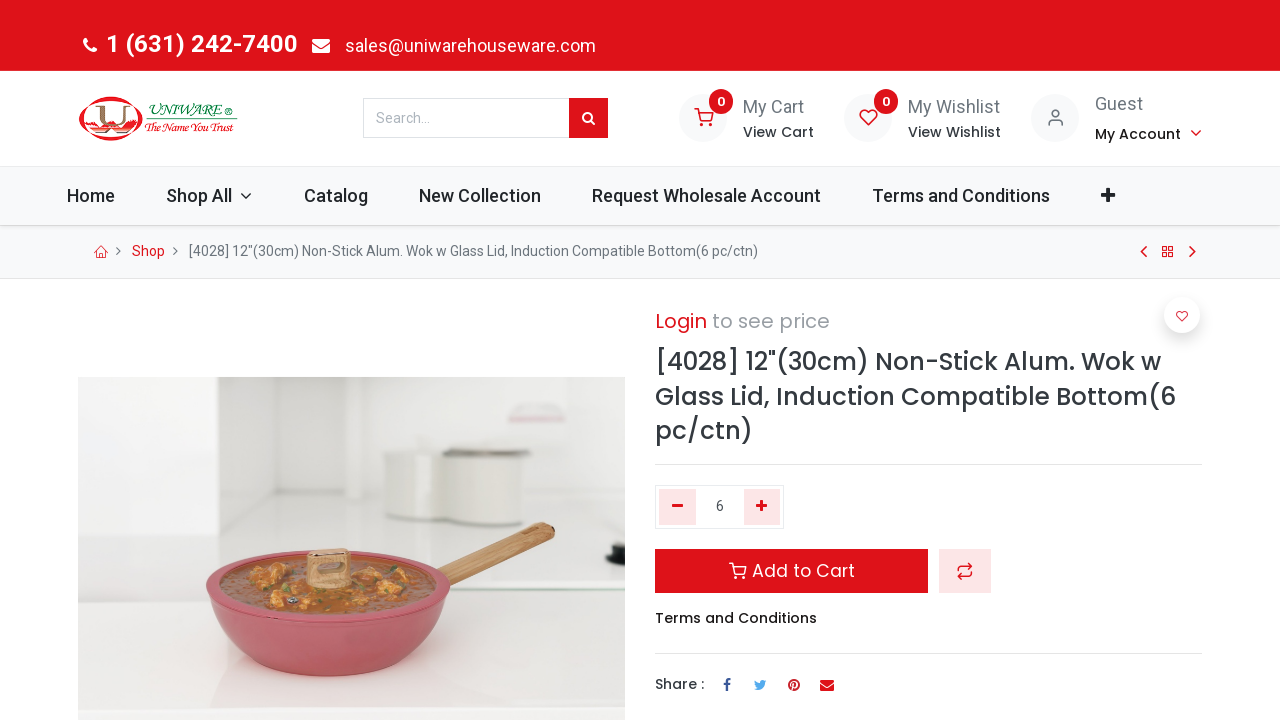 The image size is (1280, 720). I want to click on Shop, so click(148, 251).